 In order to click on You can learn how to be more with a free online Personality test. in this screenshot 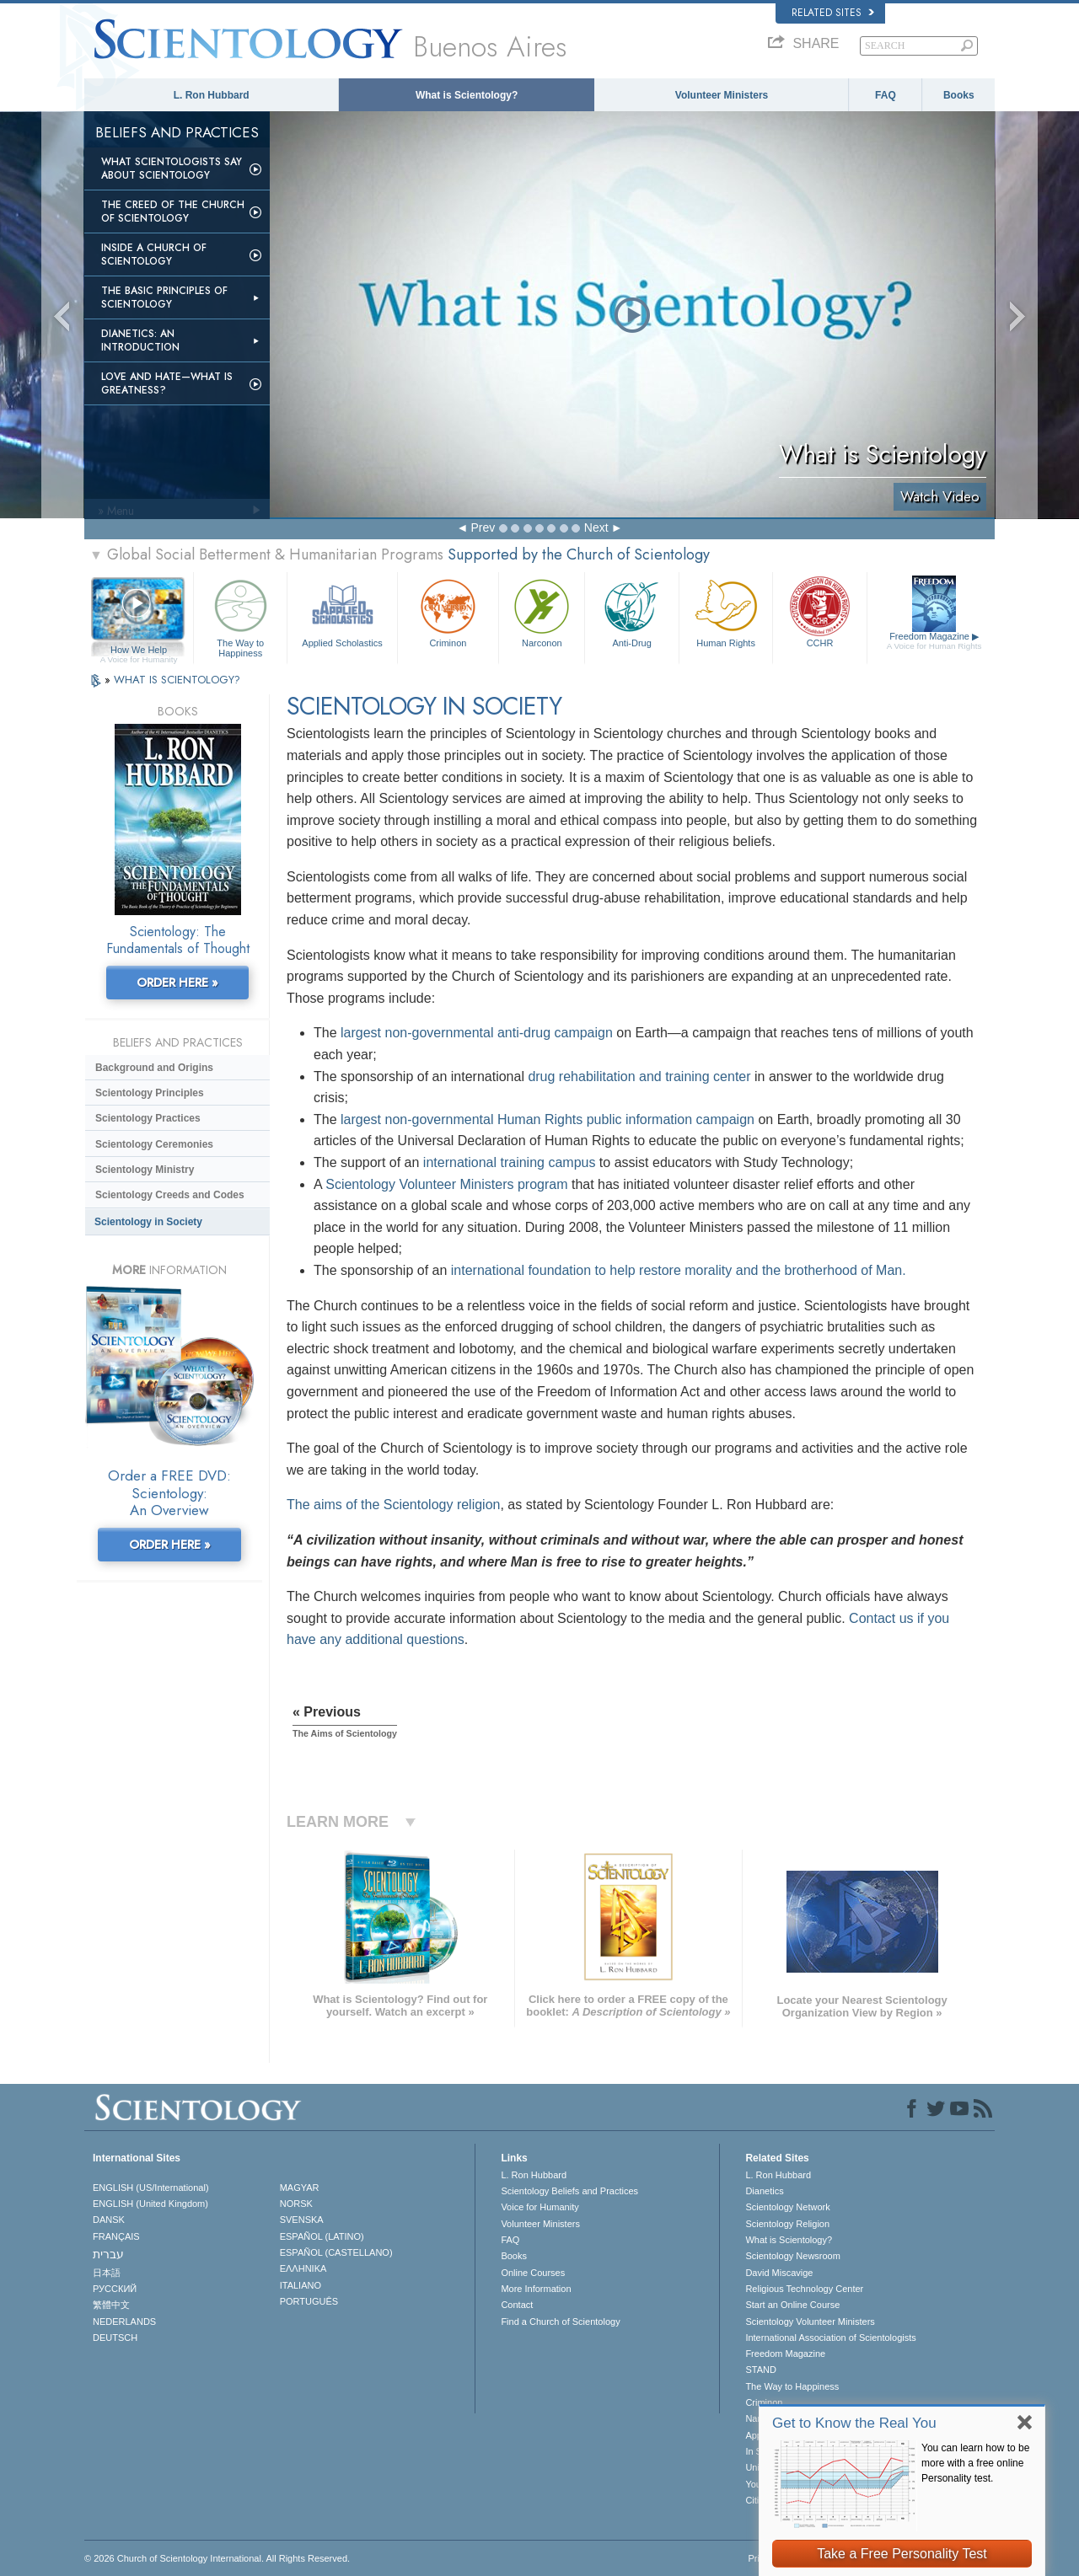, I will do `click(975, 2463)`.